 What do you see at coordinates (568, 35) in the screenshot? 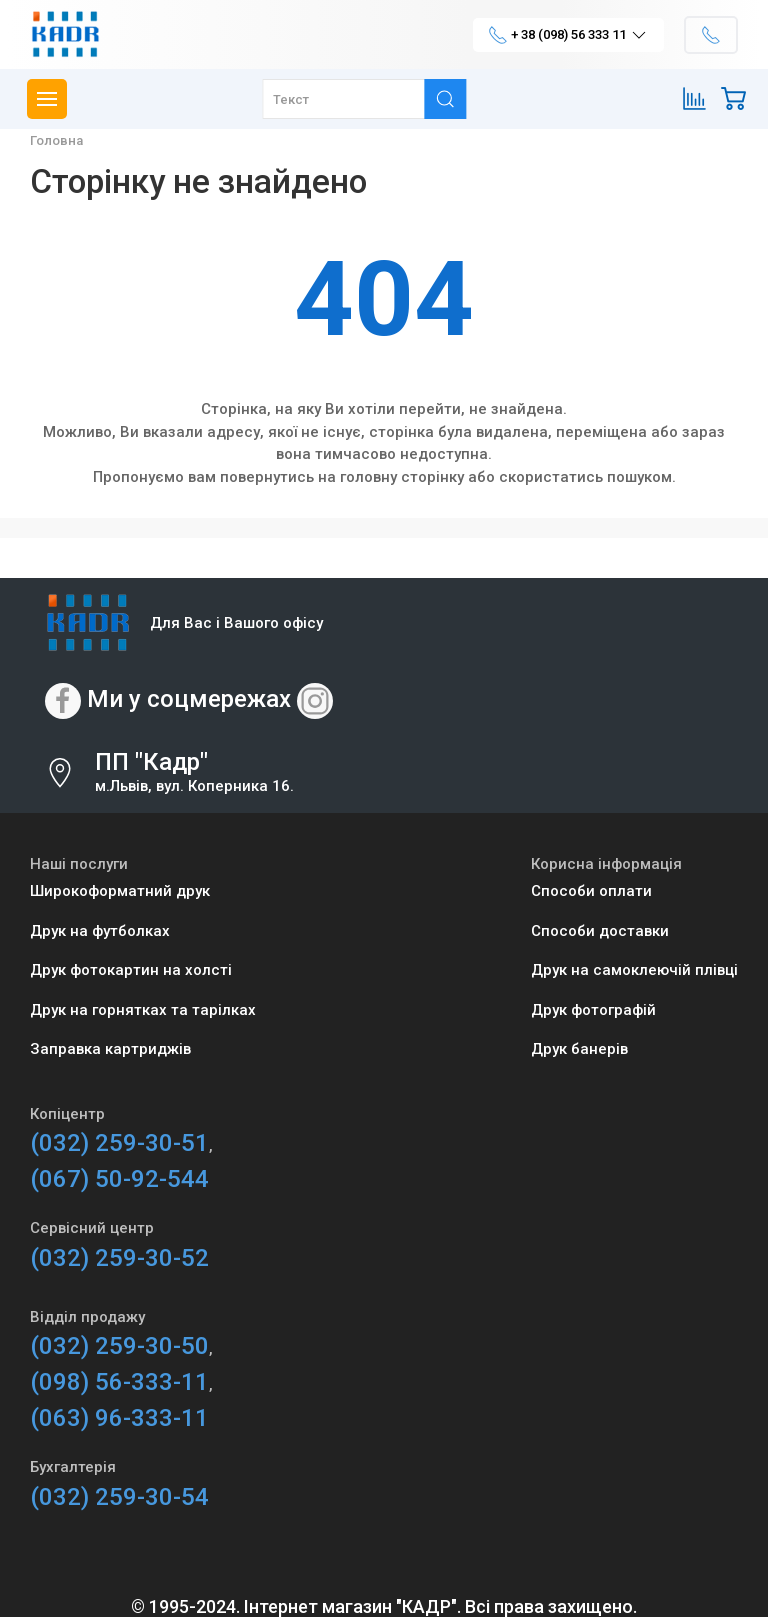
I see `+ 38 (098) 56 333 11` at bounding box center [568, 35].